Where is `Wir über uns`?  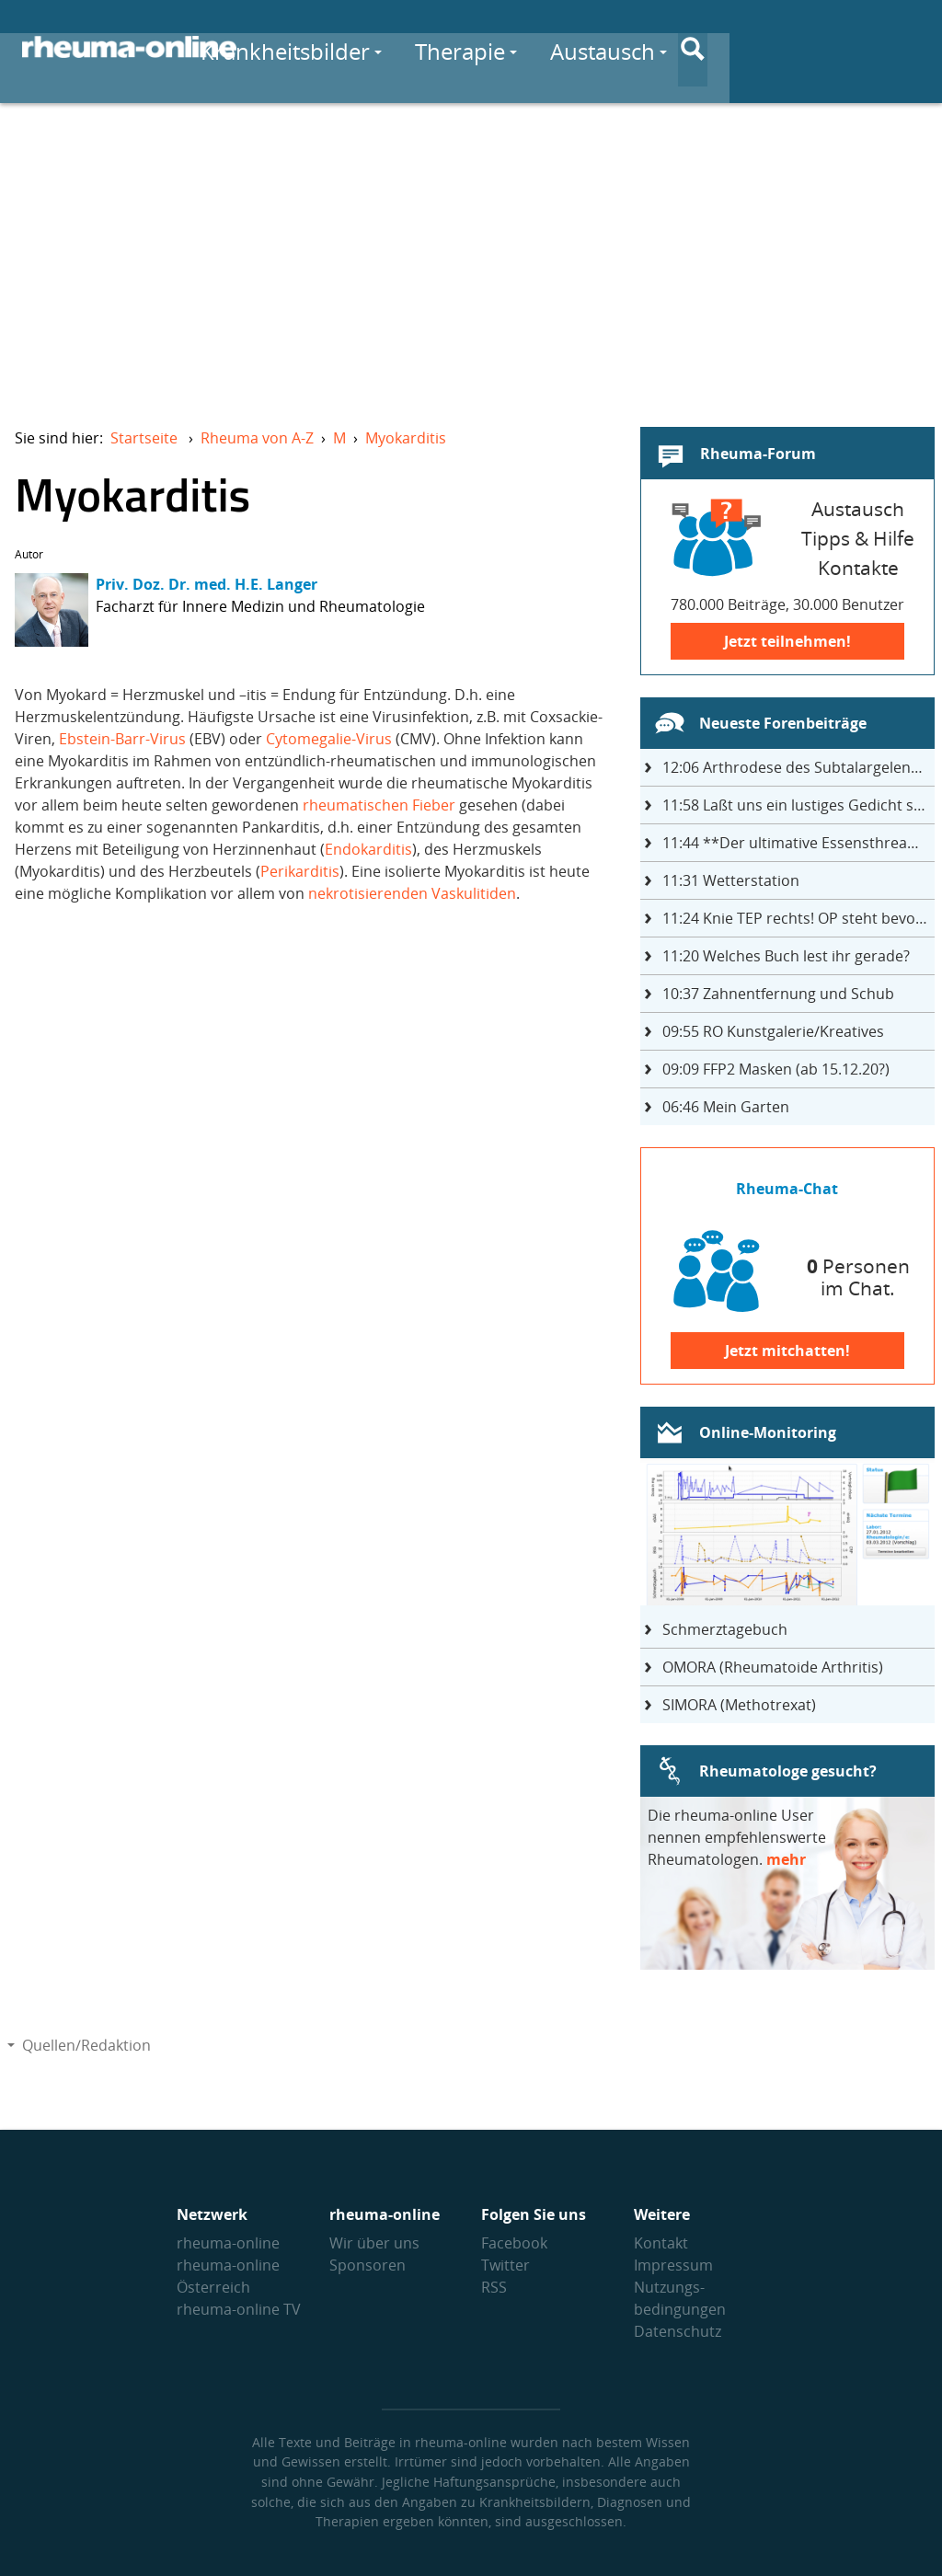 Wir über uns is located at coordinates (374, 2243).